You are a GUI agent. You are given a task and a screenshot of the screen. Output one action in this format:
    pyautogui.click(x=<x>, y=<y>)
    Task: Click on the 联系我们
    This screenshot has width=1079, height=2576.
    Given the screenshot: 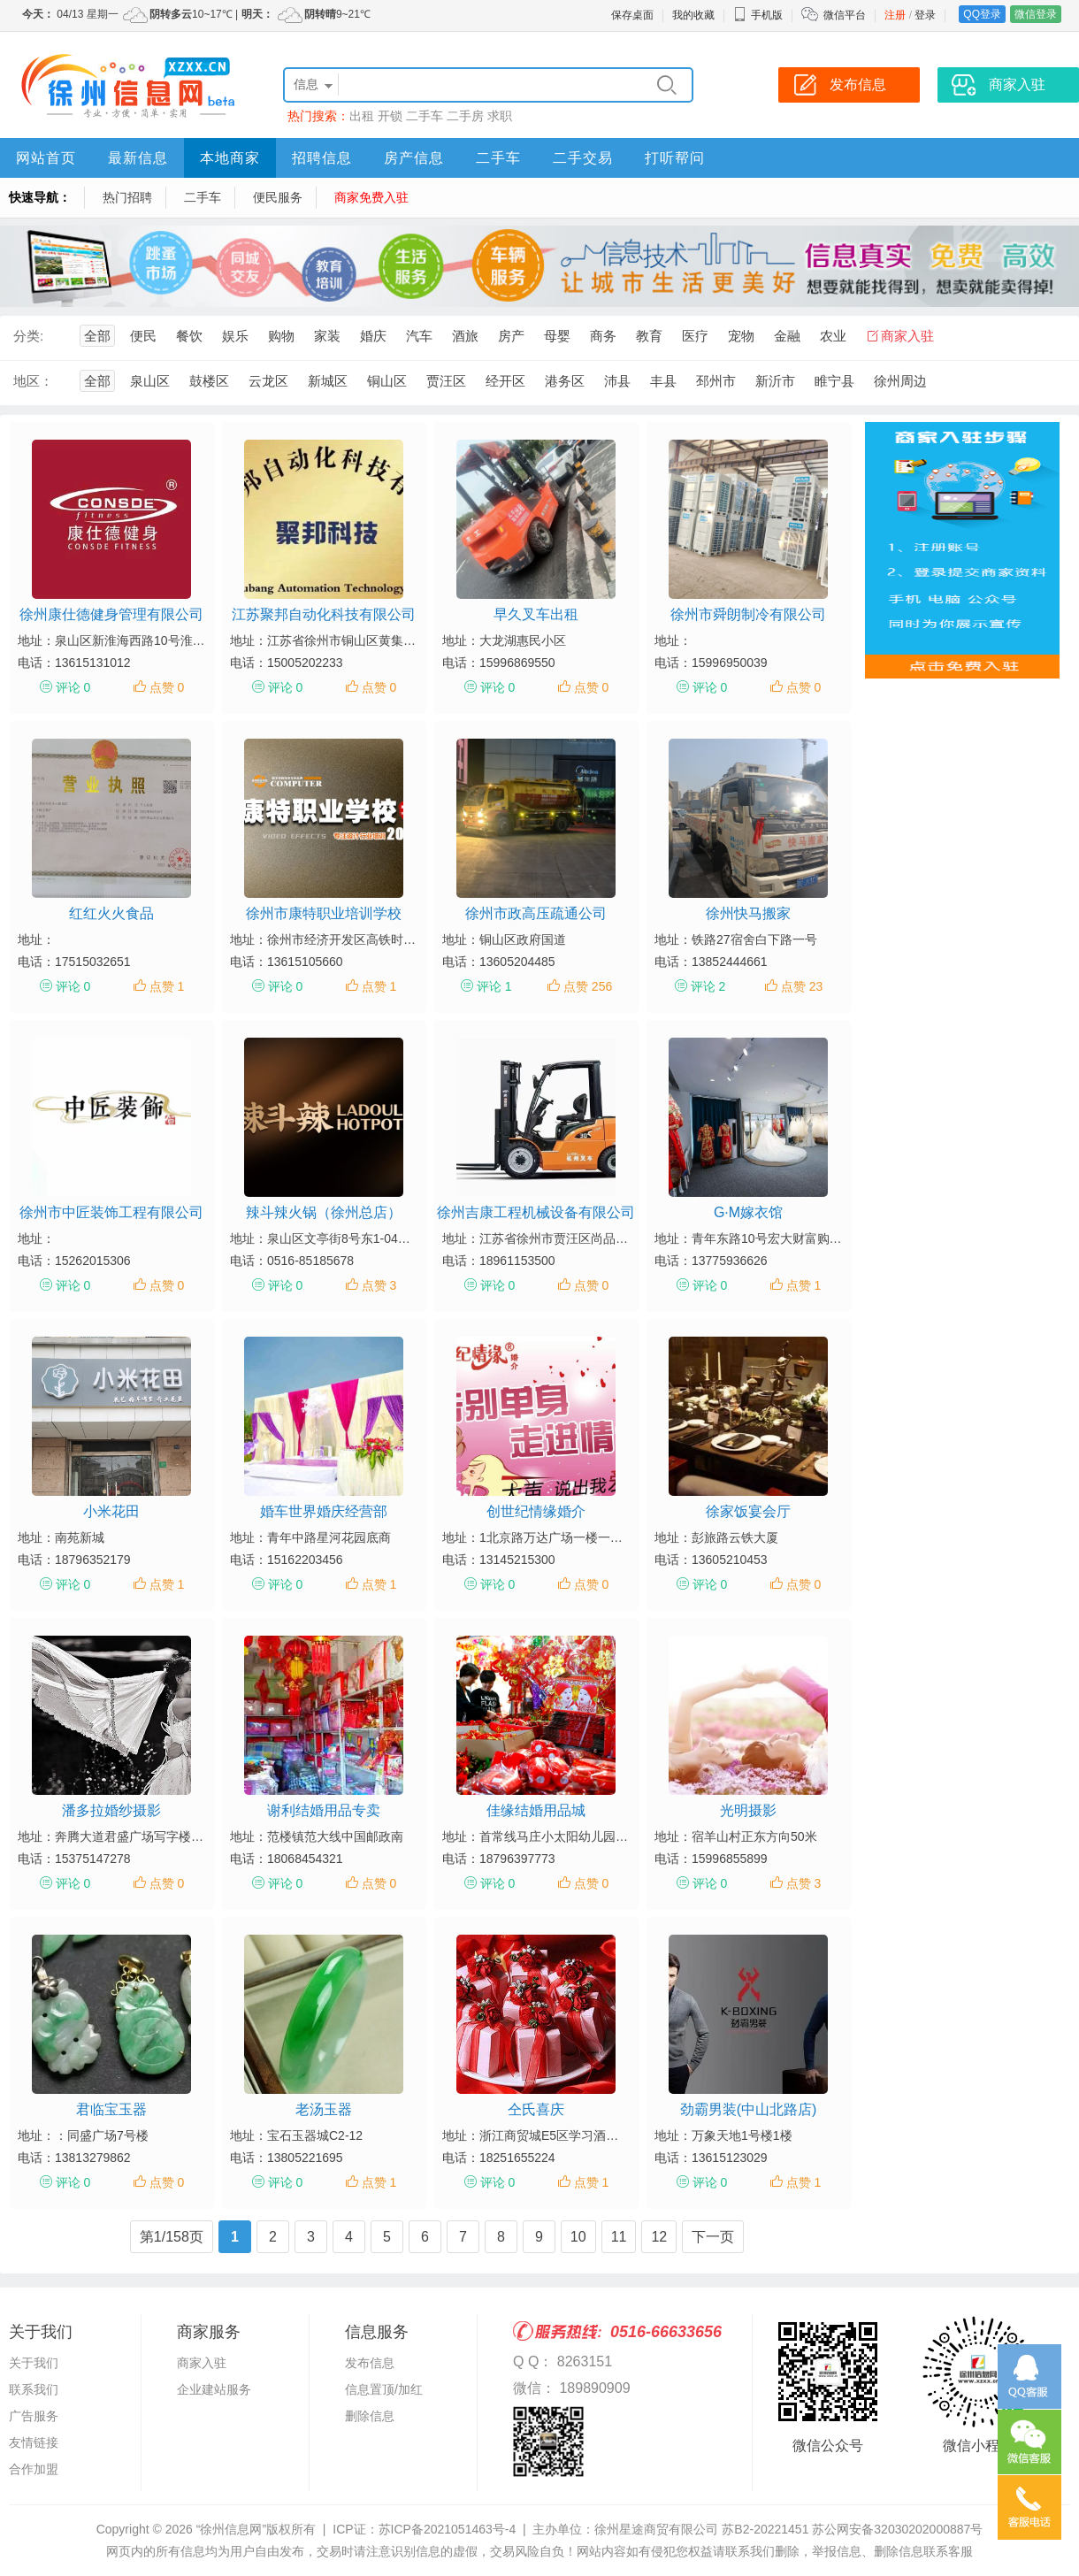 What is the action you would take?
    pyautogui.click(x=33, y=2389)
    